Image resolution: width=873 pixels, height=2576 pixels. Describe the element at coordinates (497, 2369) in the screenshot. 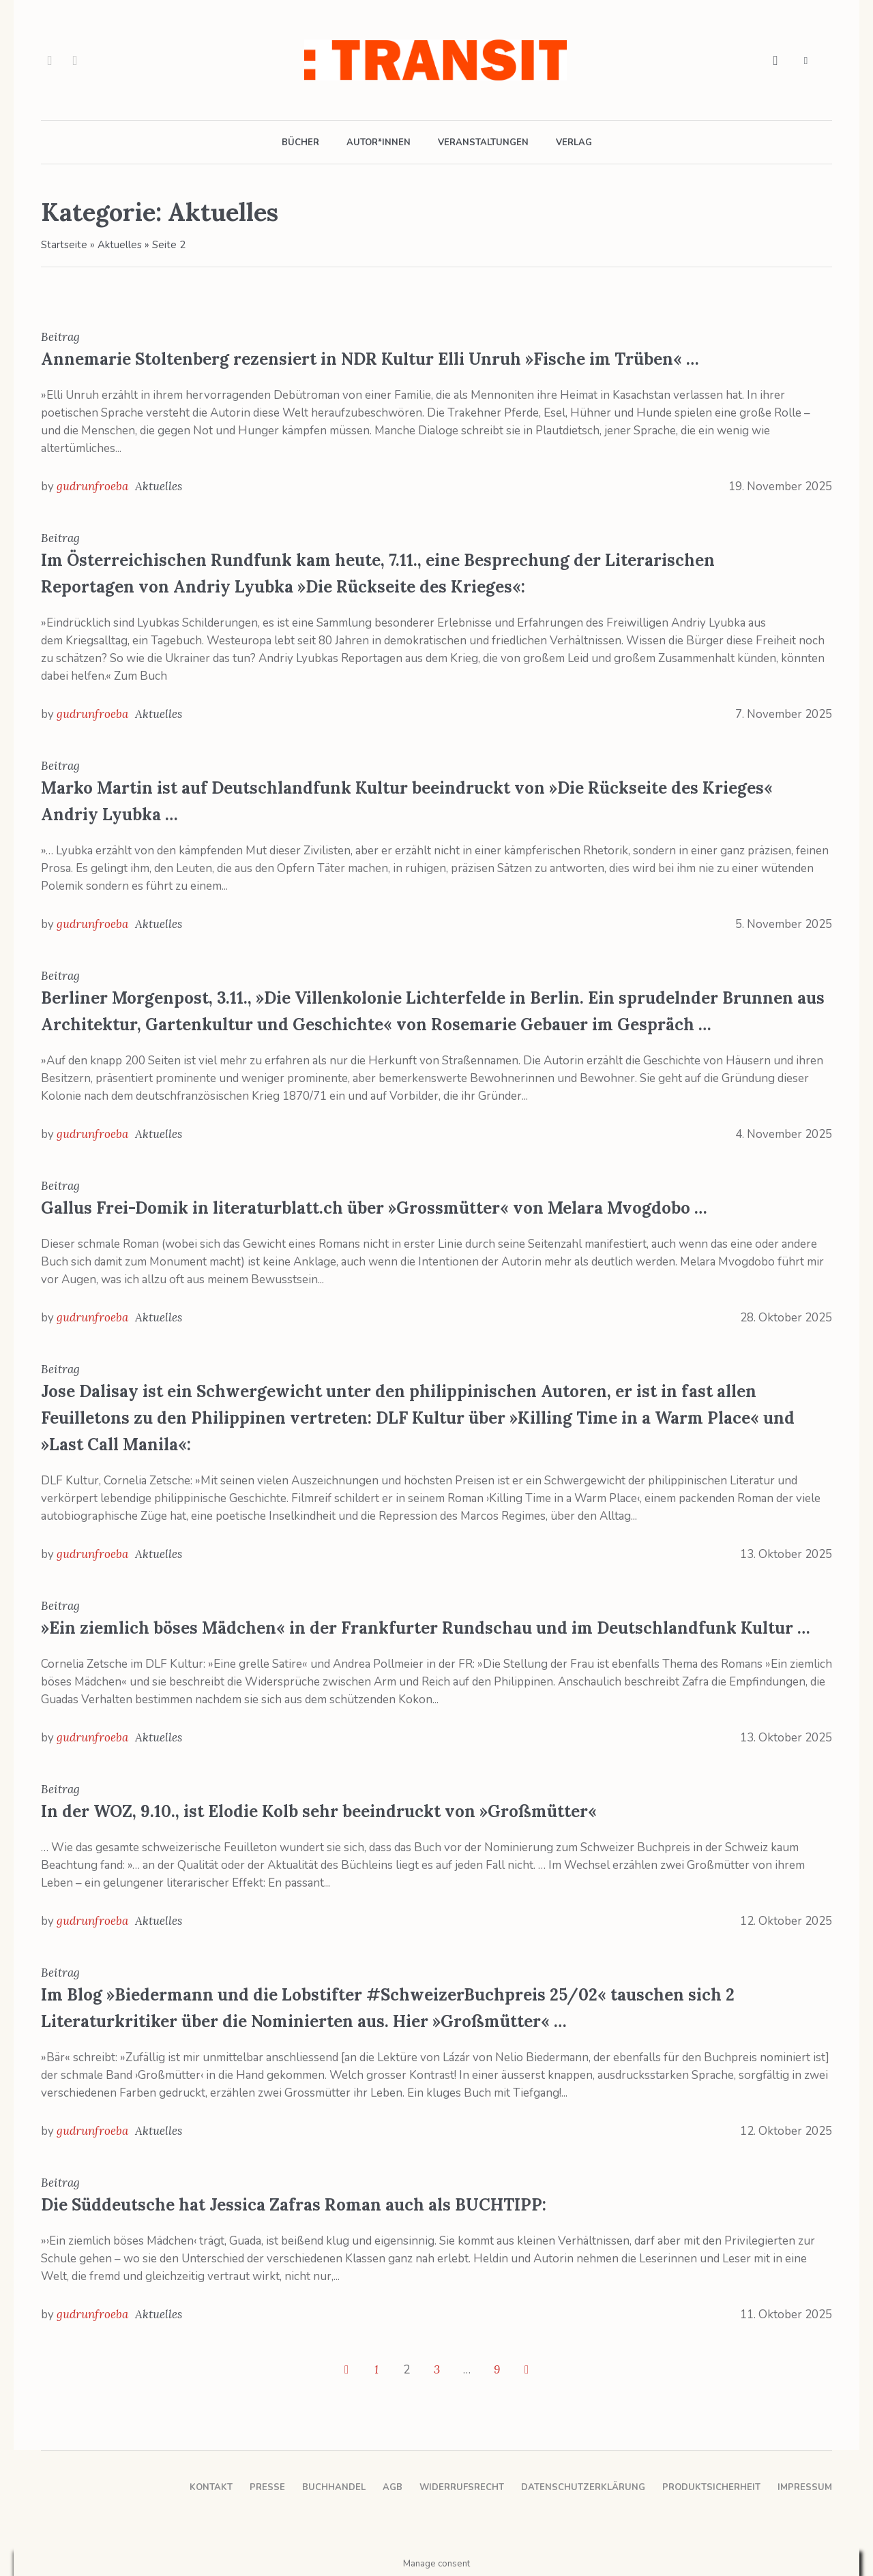

I see `9 [Seite 9]` at that location.